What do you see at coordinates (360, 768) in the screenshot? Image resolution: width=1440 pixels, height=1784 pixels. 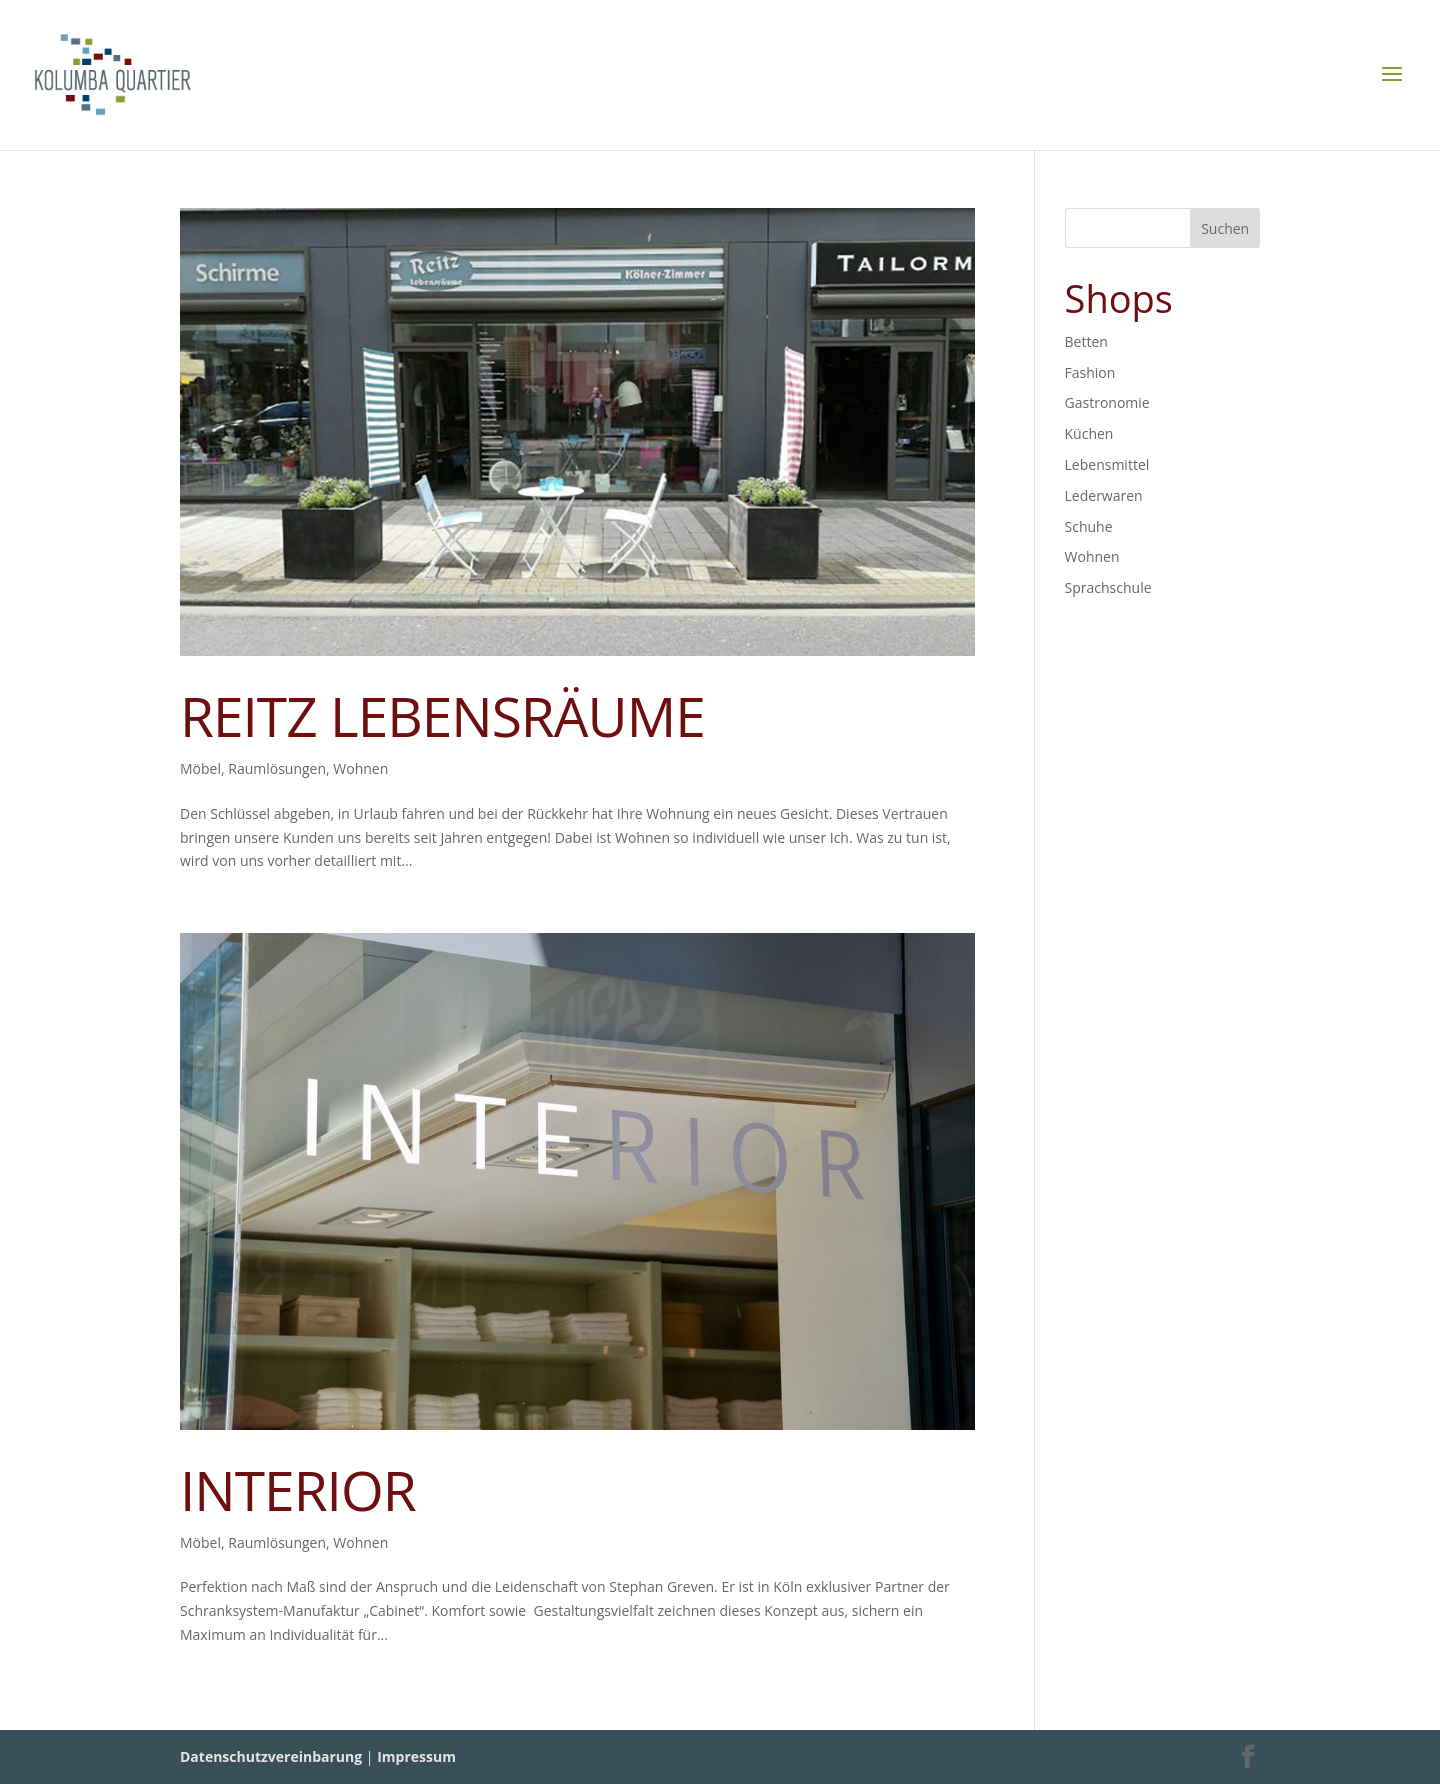 I see `Wohnen` at bounding box center [360, 768].